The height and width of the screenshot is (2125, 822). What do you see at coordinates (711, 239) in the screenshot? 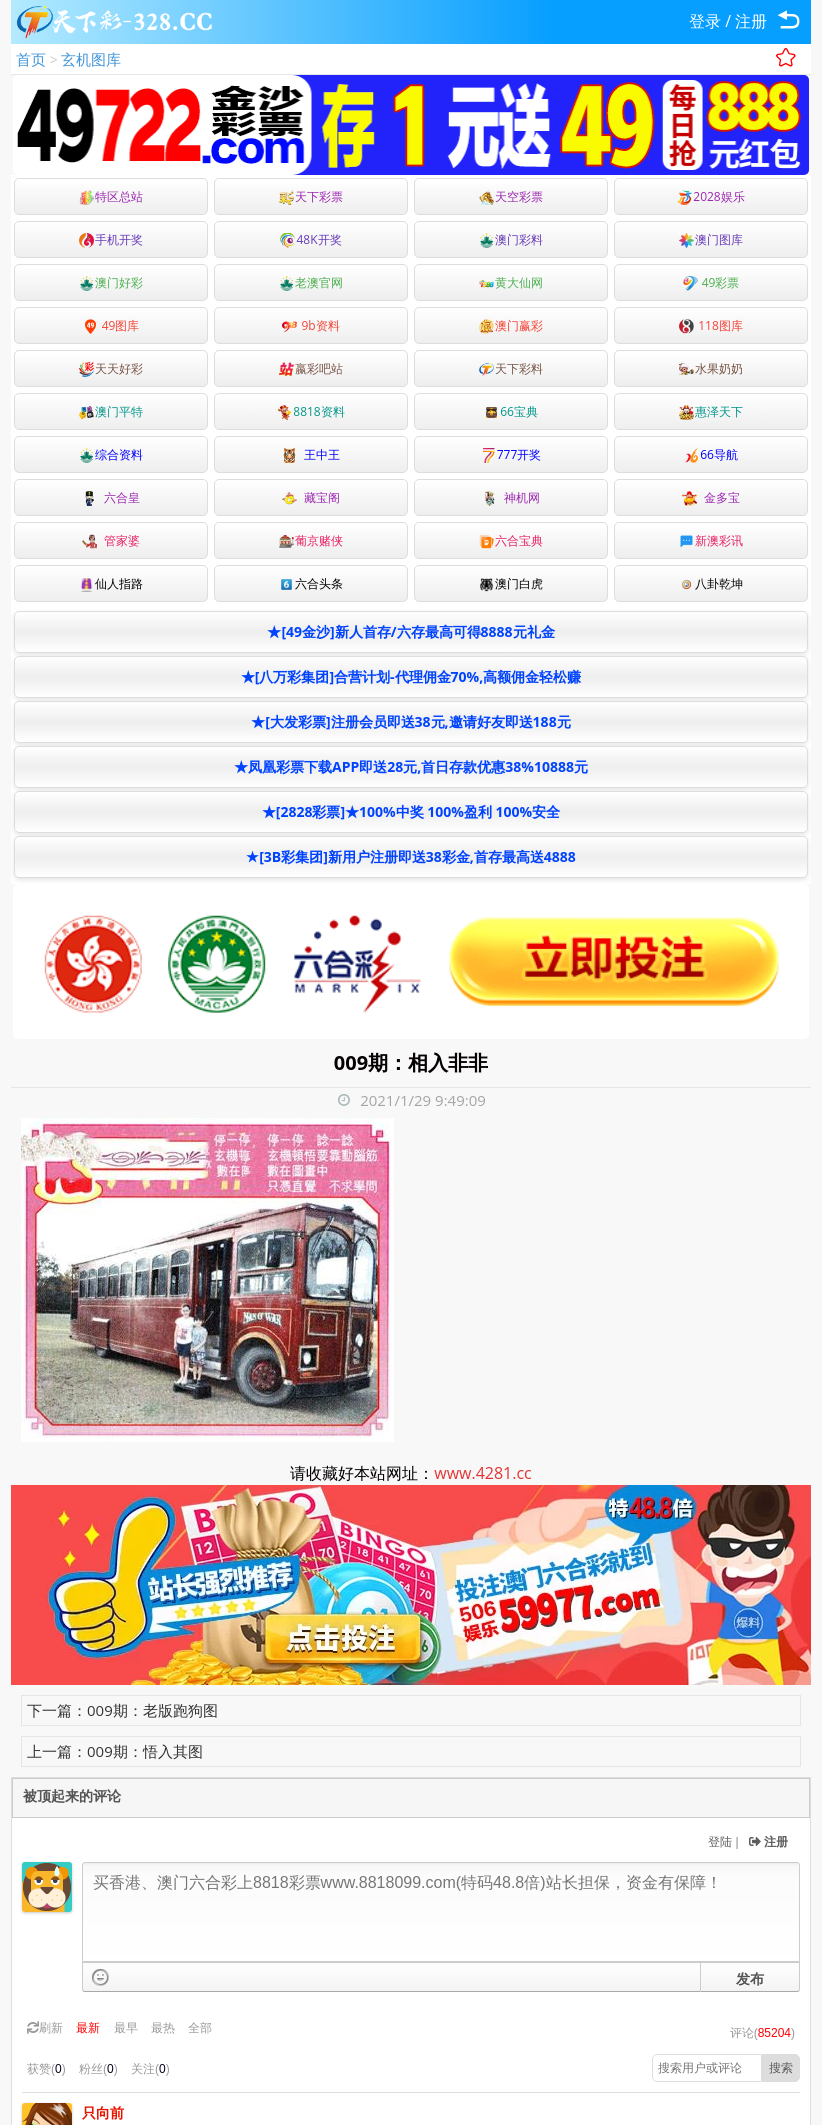
I see `澳门图库` at bounding box center [711, 239].